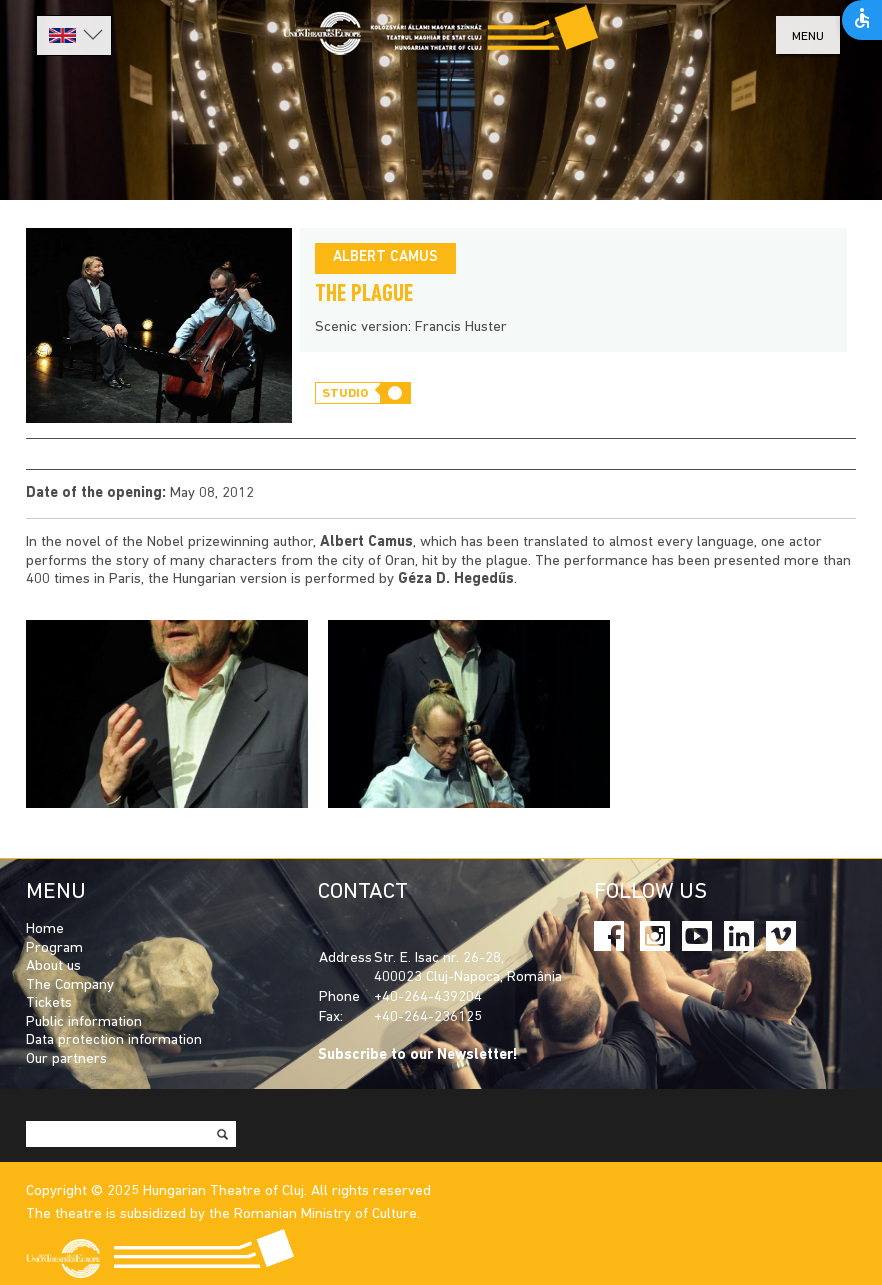 This screenshot has height=1285, width=882. I want to click on Data protection information, so click(114, 1040).